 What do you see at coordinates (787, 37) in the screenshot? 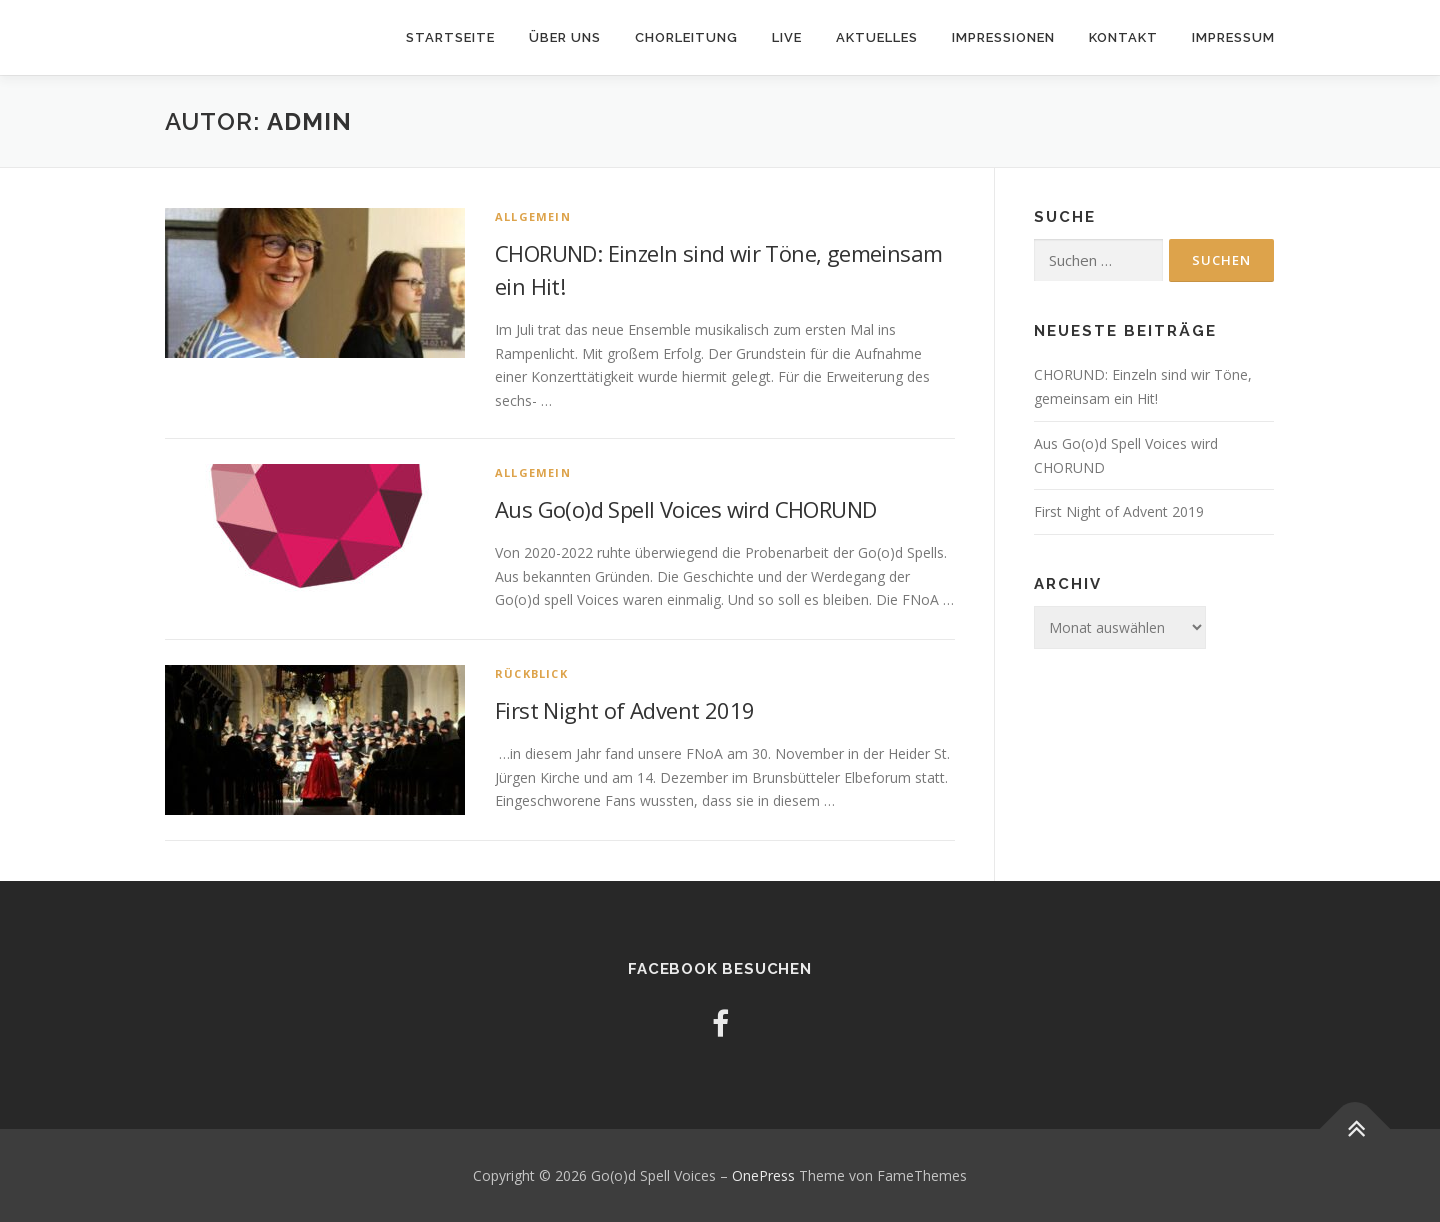
I see `Live` at bounding box center [787, 37].